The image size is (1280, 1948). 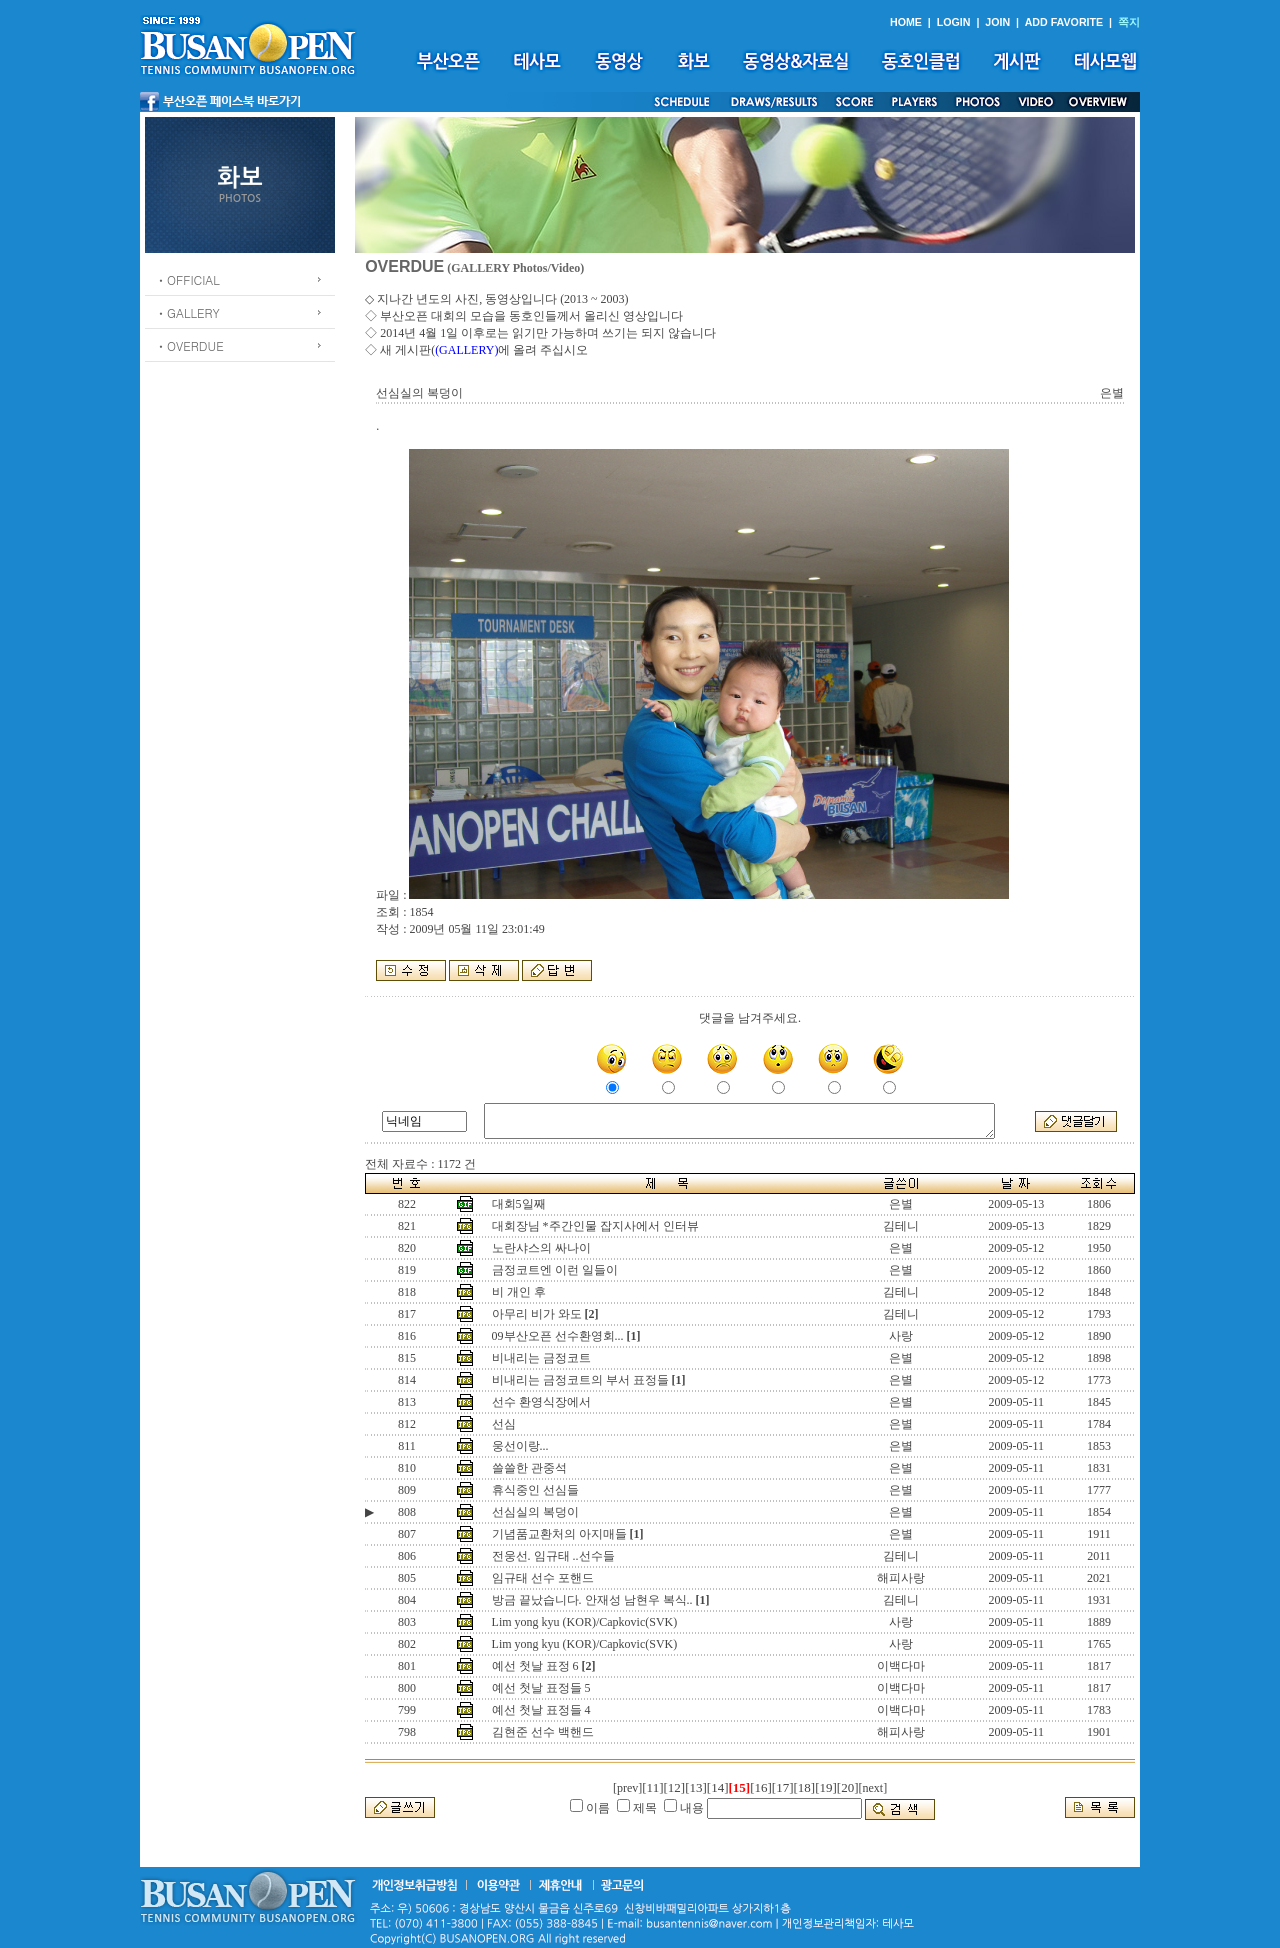 I want to click on 김현준 선수 백핸드, so click(x=543, y=1732).